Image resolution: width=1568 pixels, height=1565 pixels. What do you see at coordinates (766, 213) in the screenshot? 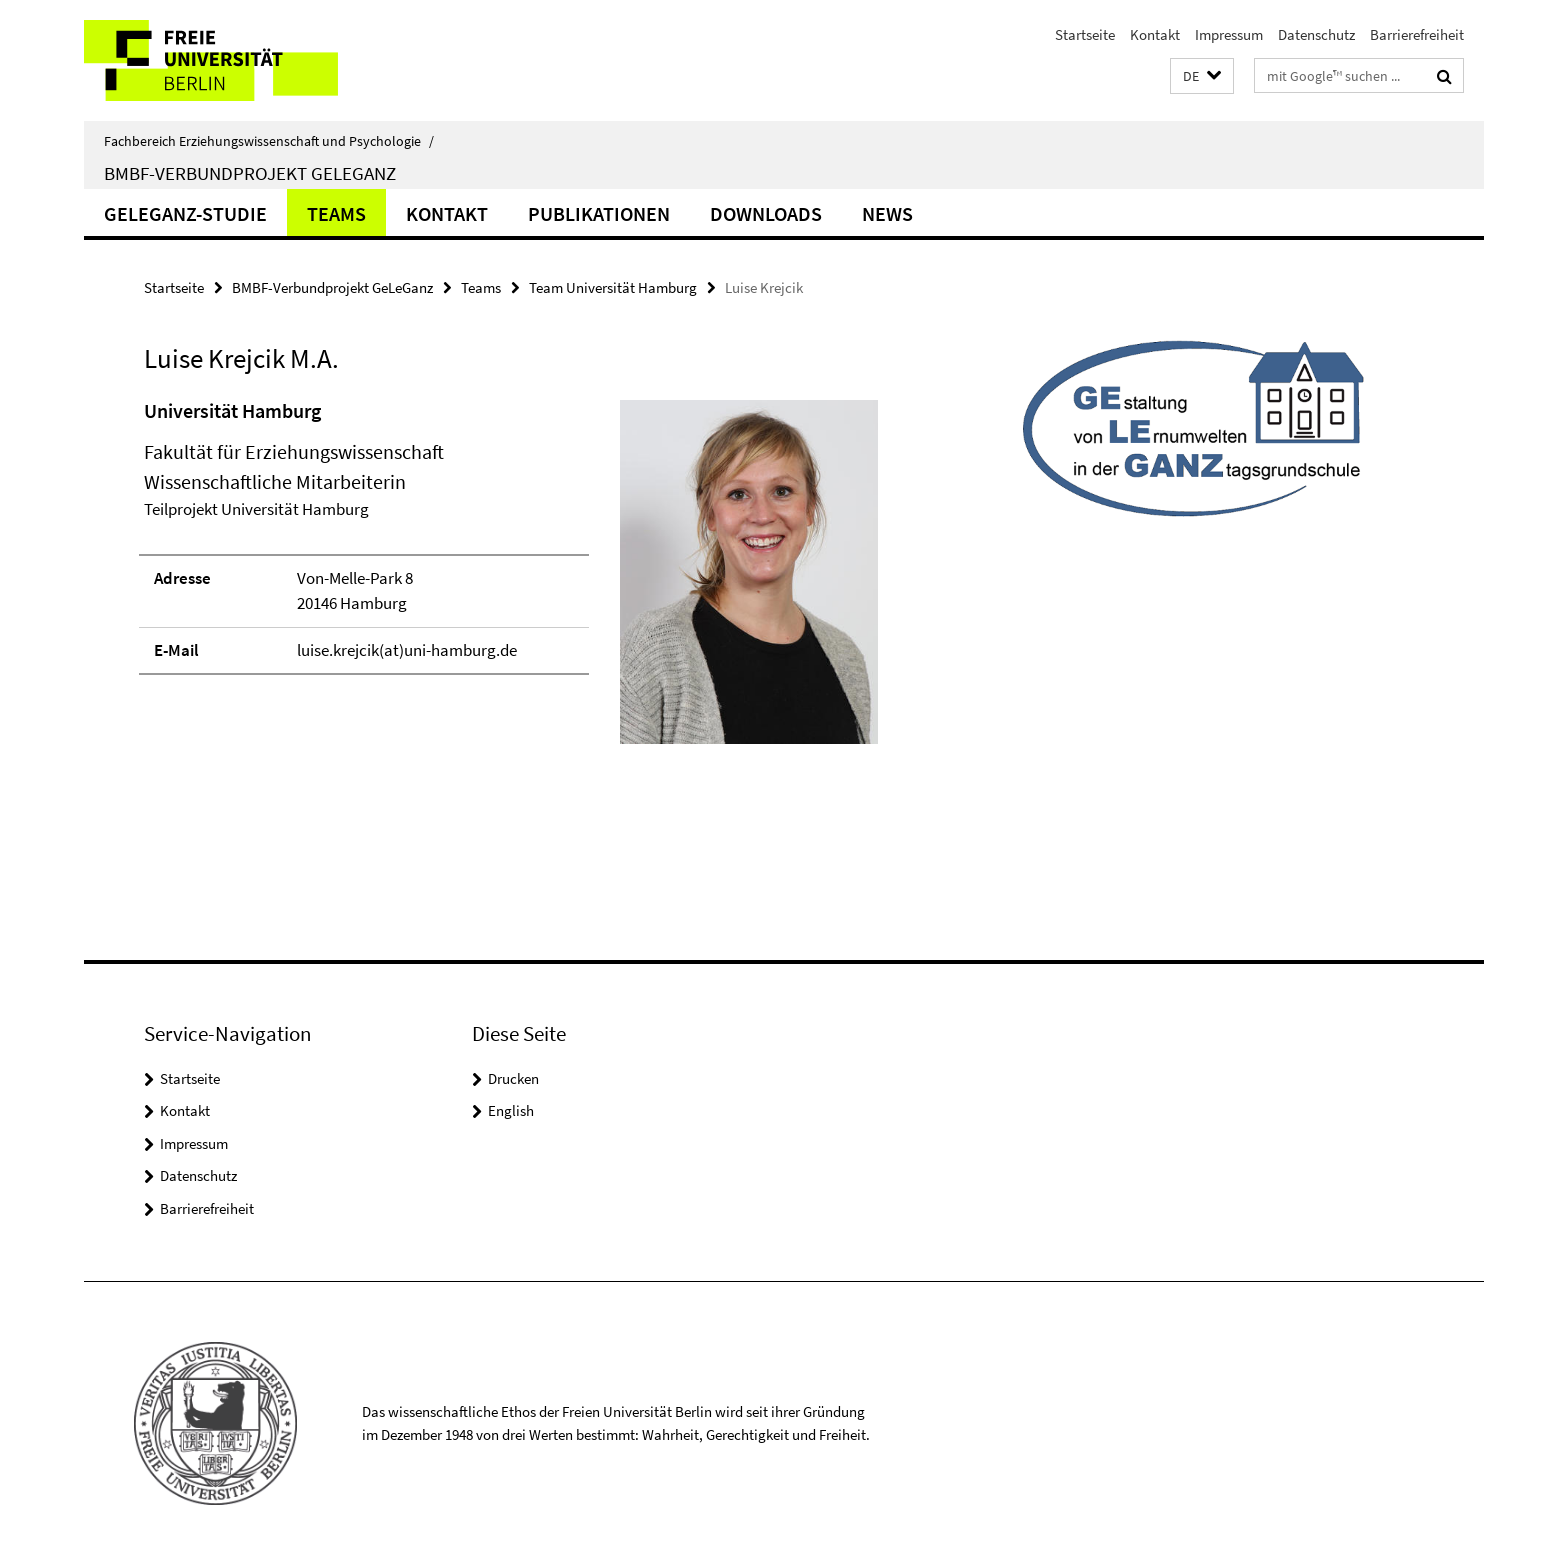
I see `Downloads` at bounding box center [766, 213].